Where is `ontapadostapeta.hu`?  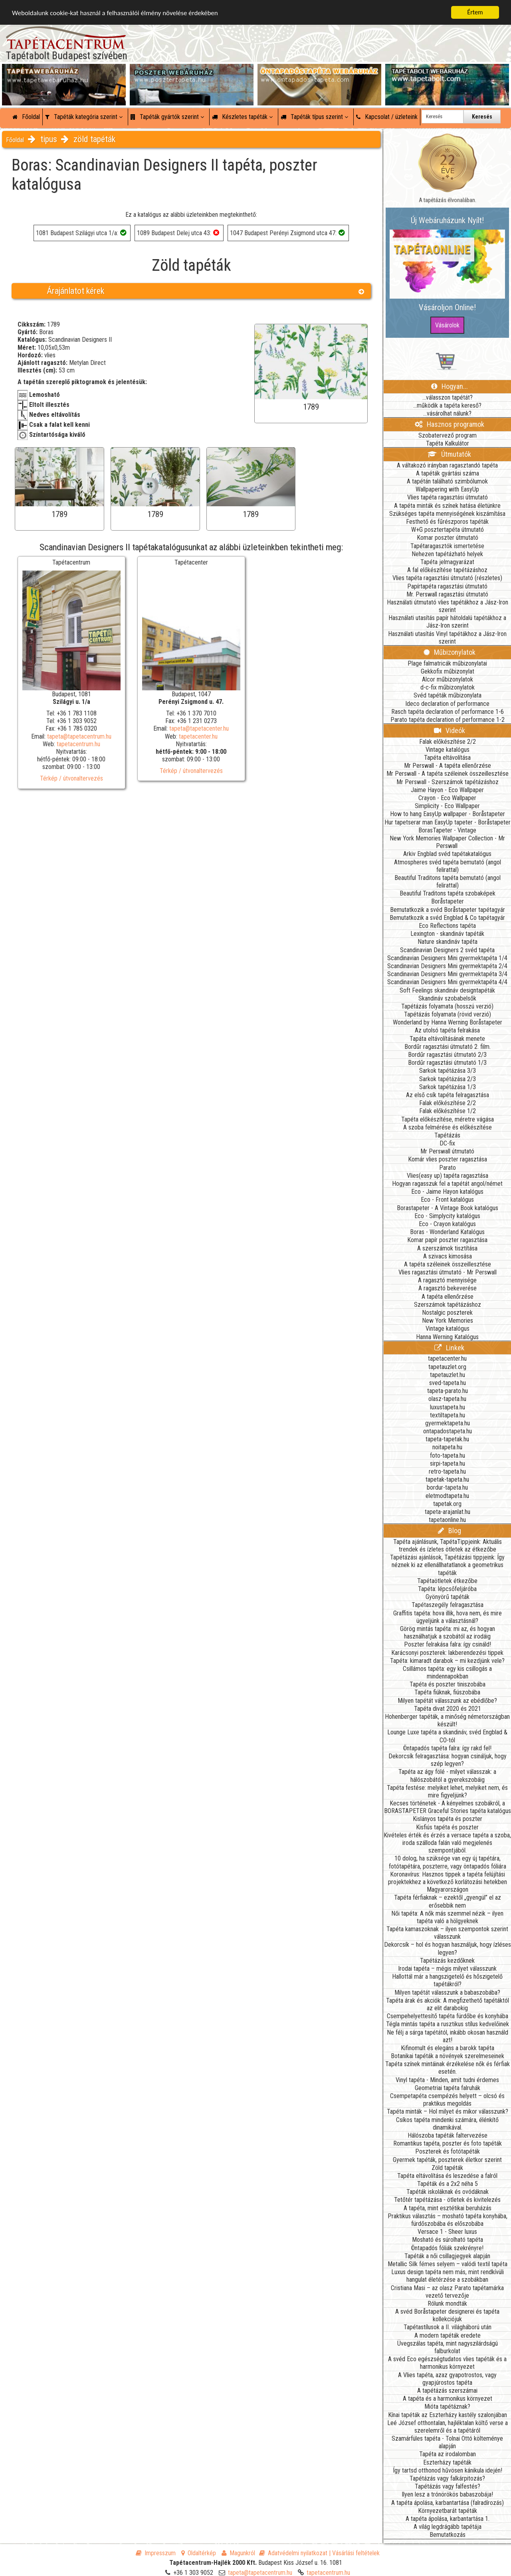
ontapadostapeta.hu is located at coordinates (447, 1431).